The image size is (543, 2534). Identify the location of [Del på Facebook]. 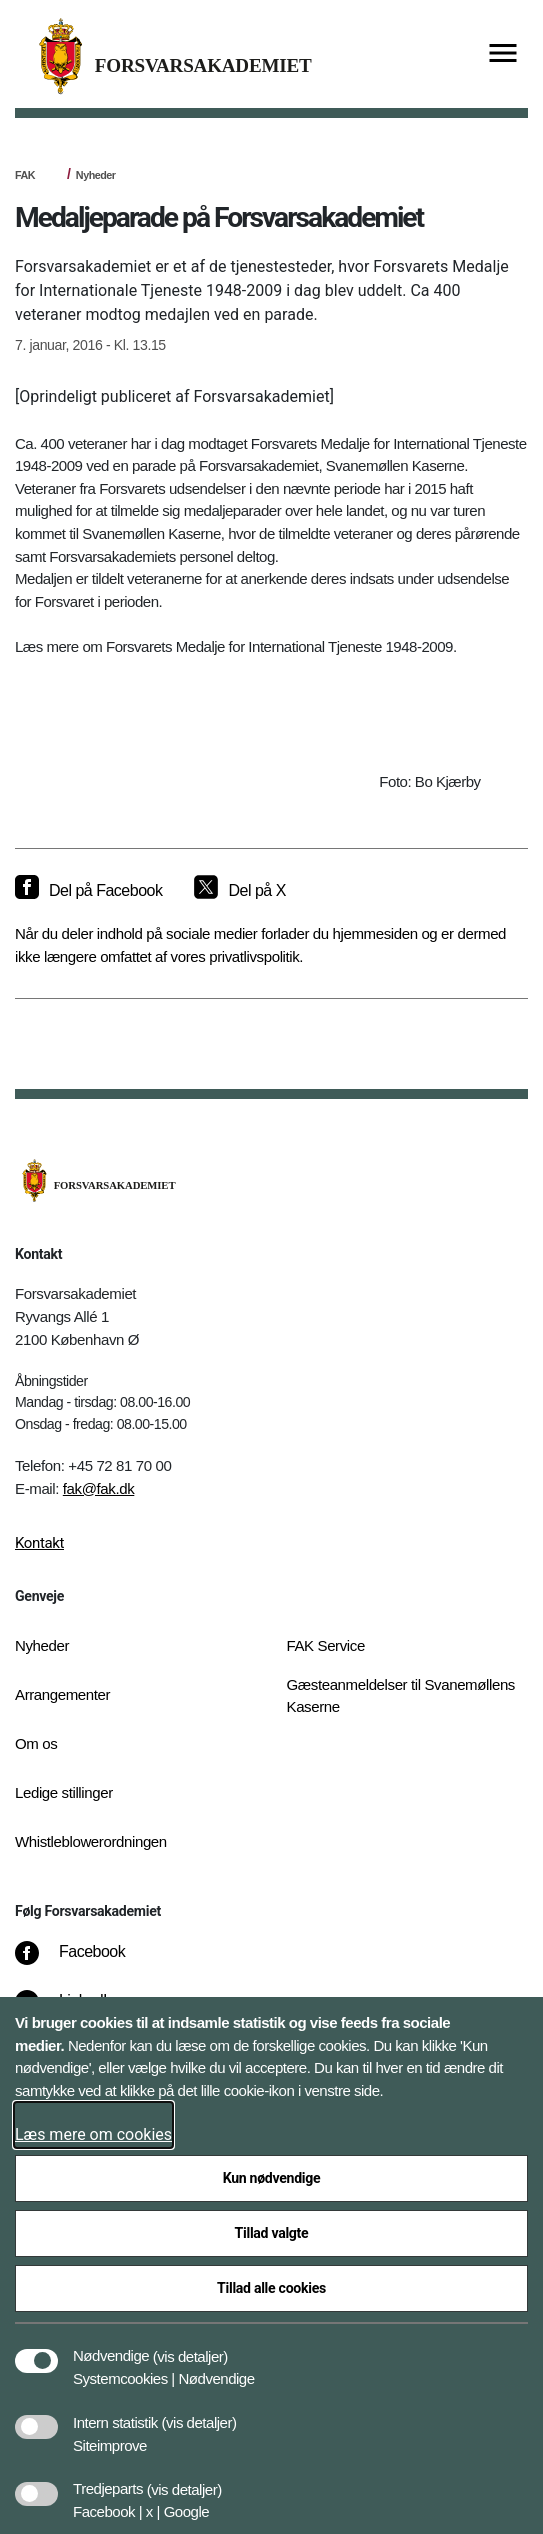
(88, 891).